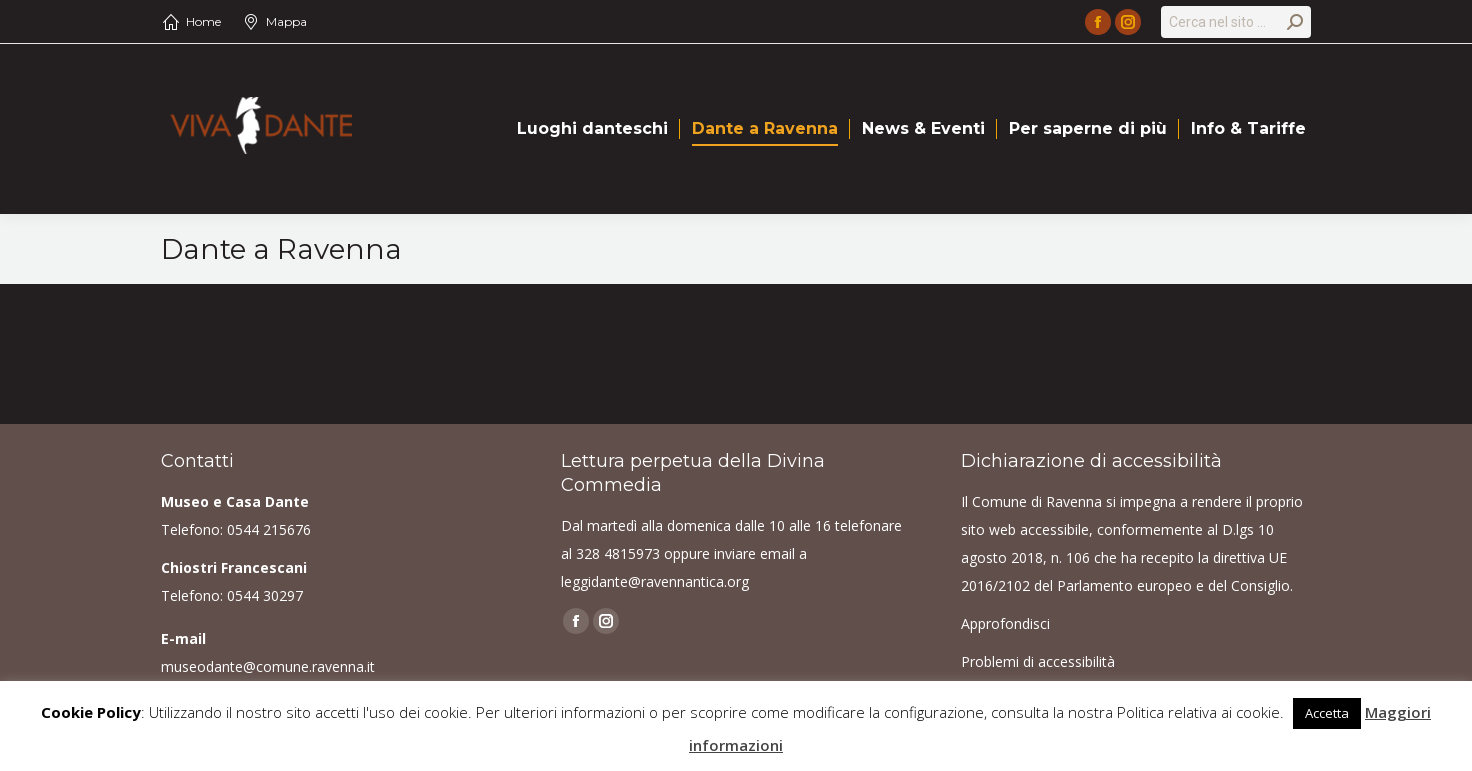  What do you see at coordinates (1327, 713) in the screenshot?
I see `Accetta [button]` at bounding box center [1327, 713].